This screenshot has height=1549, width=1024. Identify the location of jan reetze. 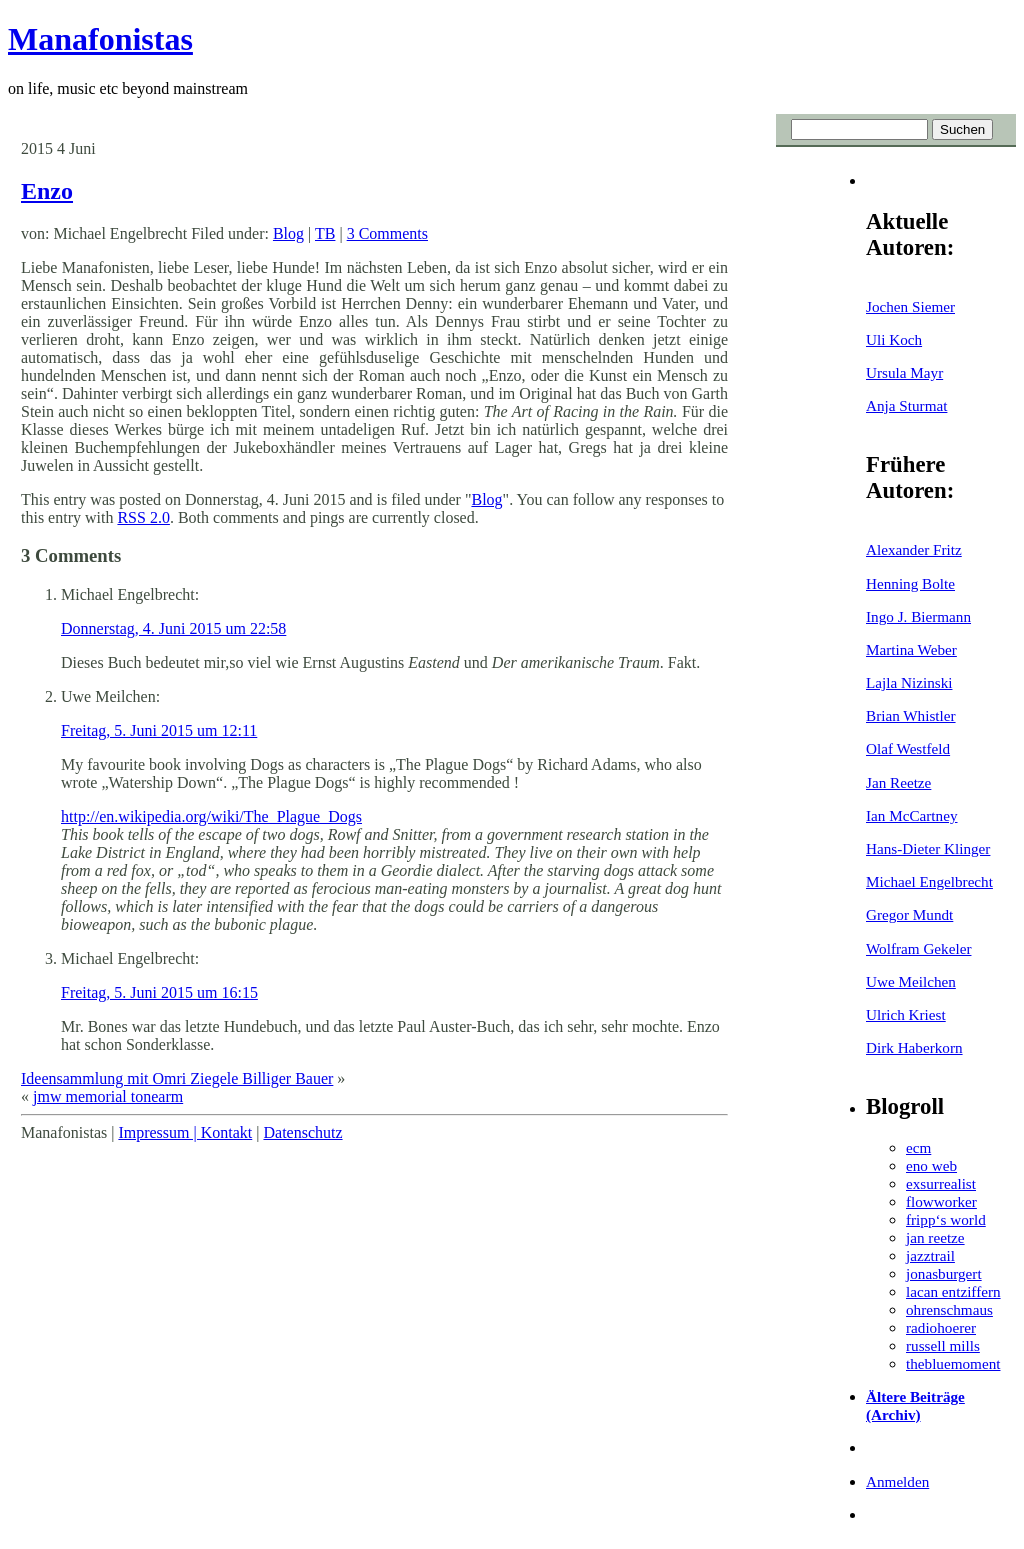
(935, 1237).